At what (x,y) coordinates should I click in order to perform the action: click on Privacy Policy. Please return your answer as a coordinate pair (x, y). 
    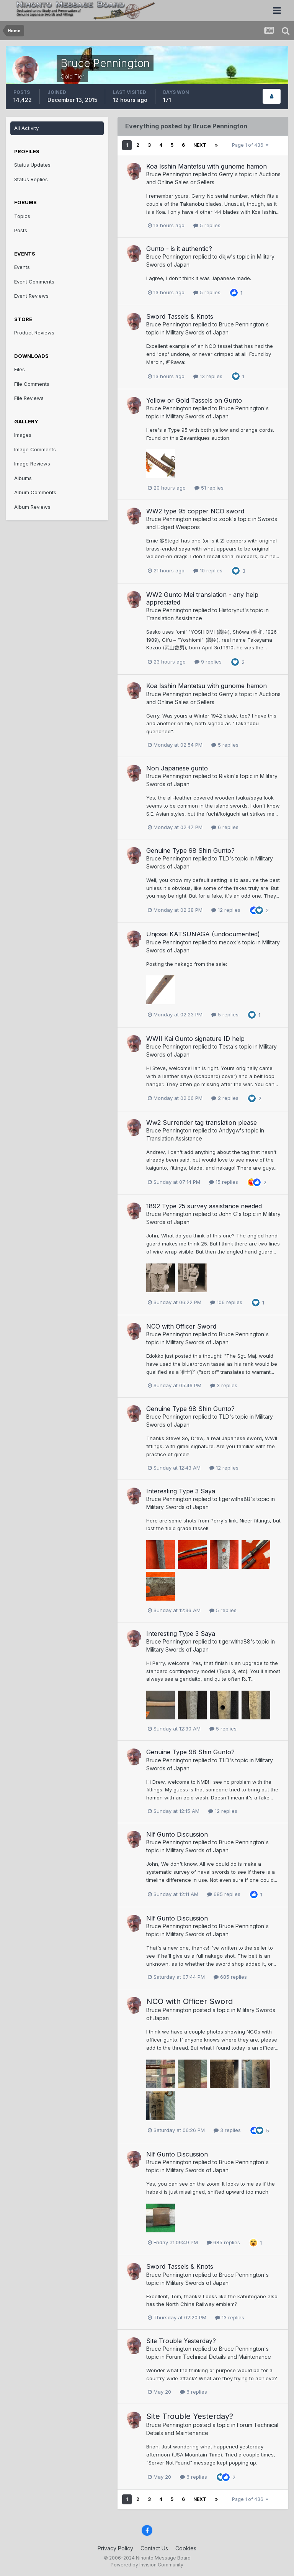
    Looking at the image, I should click on (115, 2548).